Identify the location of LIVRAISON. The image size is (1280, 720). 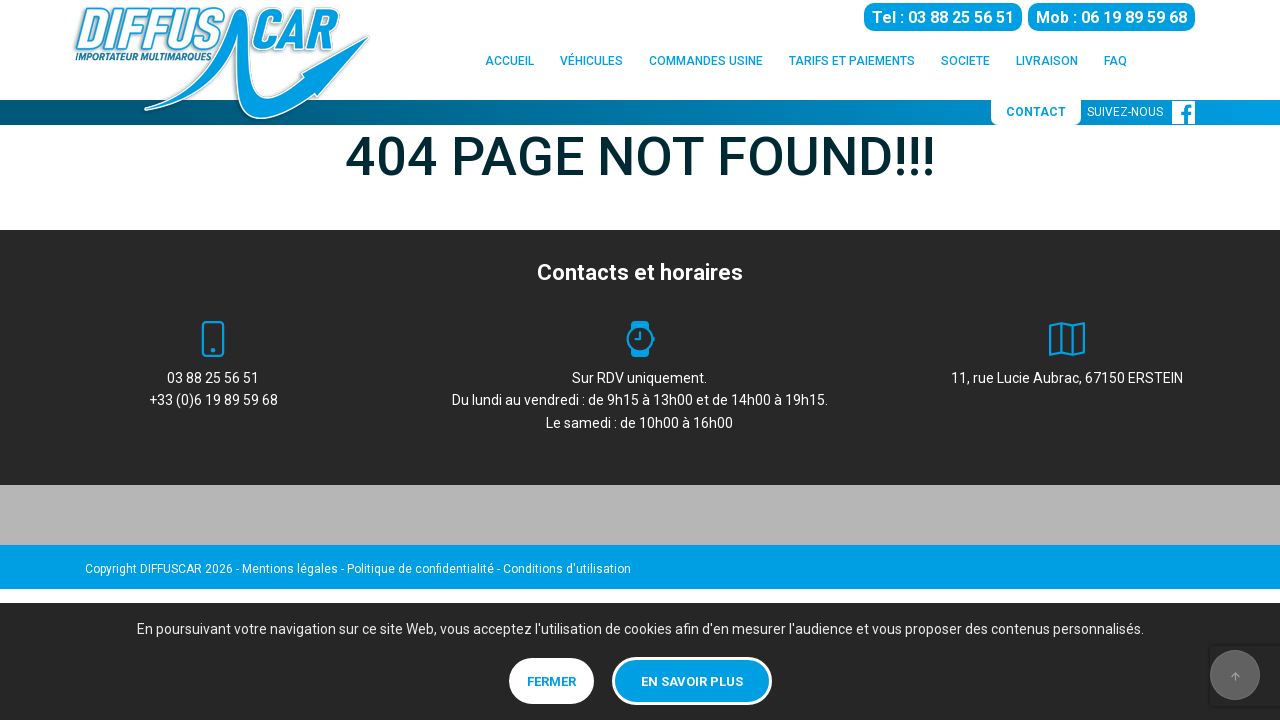
(1047, 61).